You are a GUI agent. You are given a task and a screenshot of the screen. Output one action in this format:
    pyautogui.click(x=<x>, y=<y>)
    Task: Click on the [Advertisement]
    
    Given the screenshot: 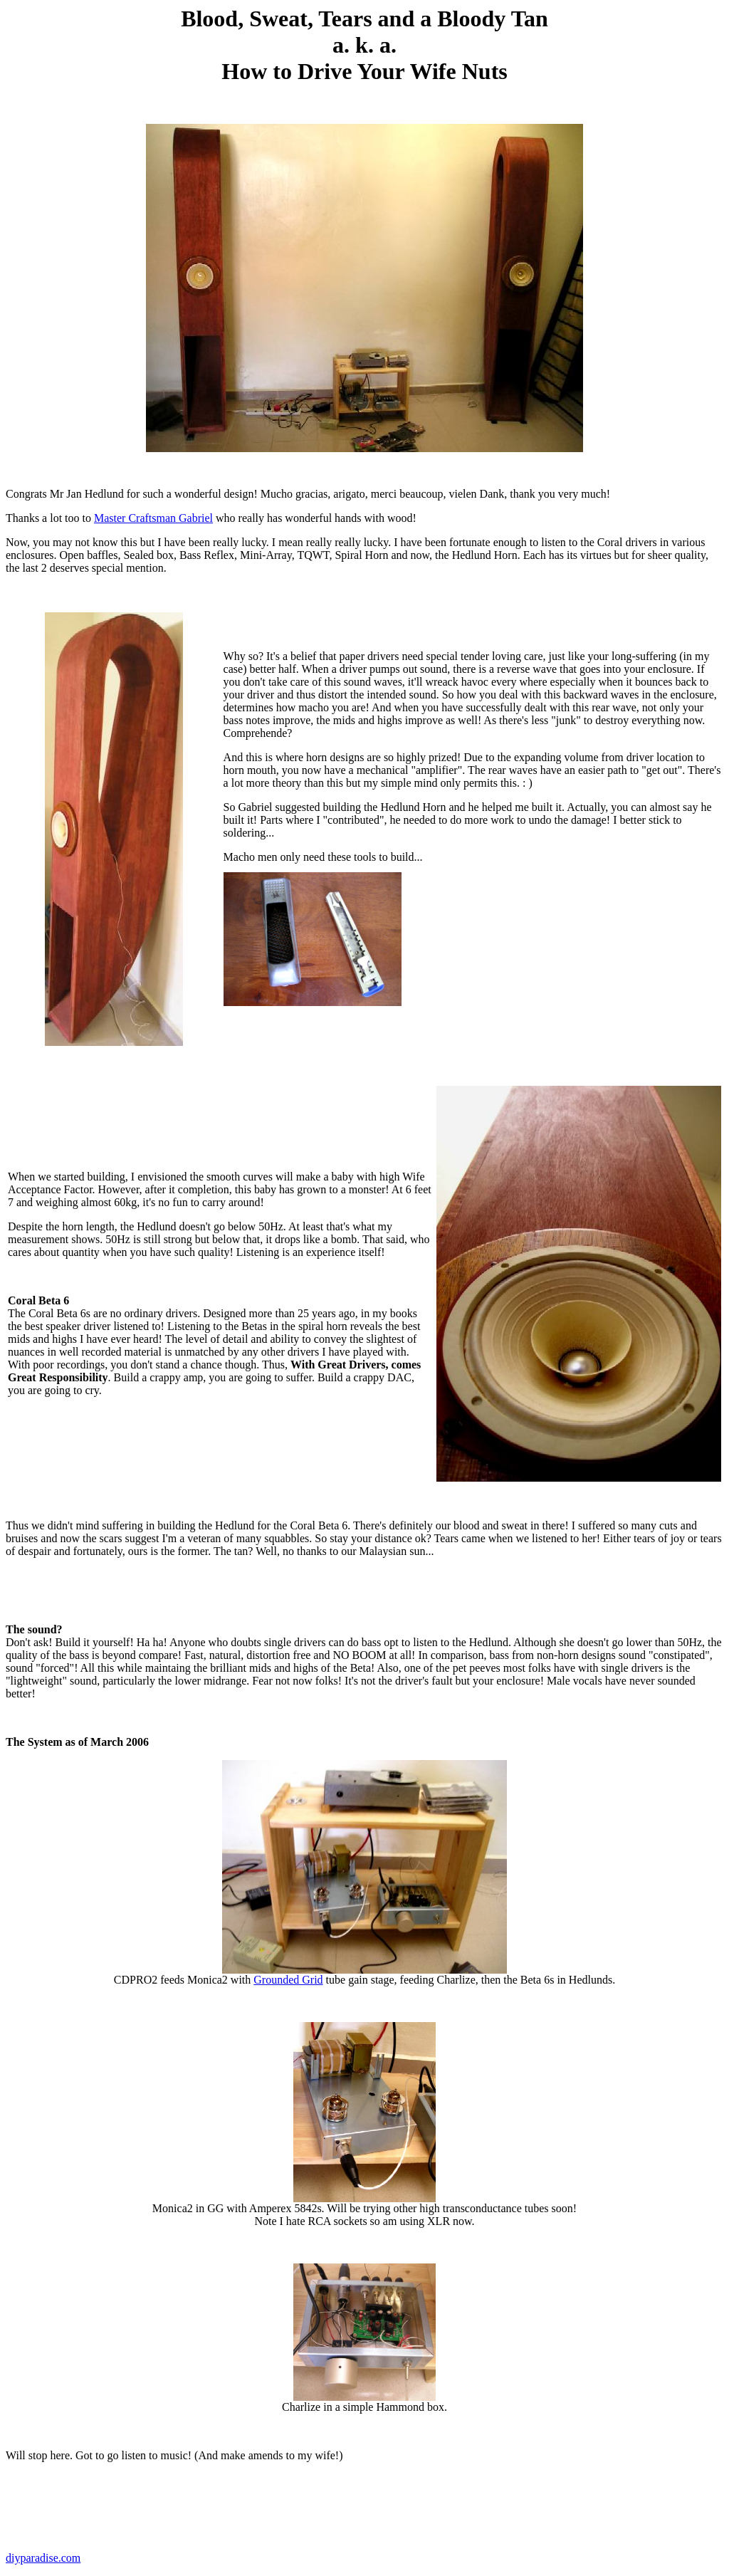 What is the action you would take?
    pyautogui.click(x=475, y=935)
    